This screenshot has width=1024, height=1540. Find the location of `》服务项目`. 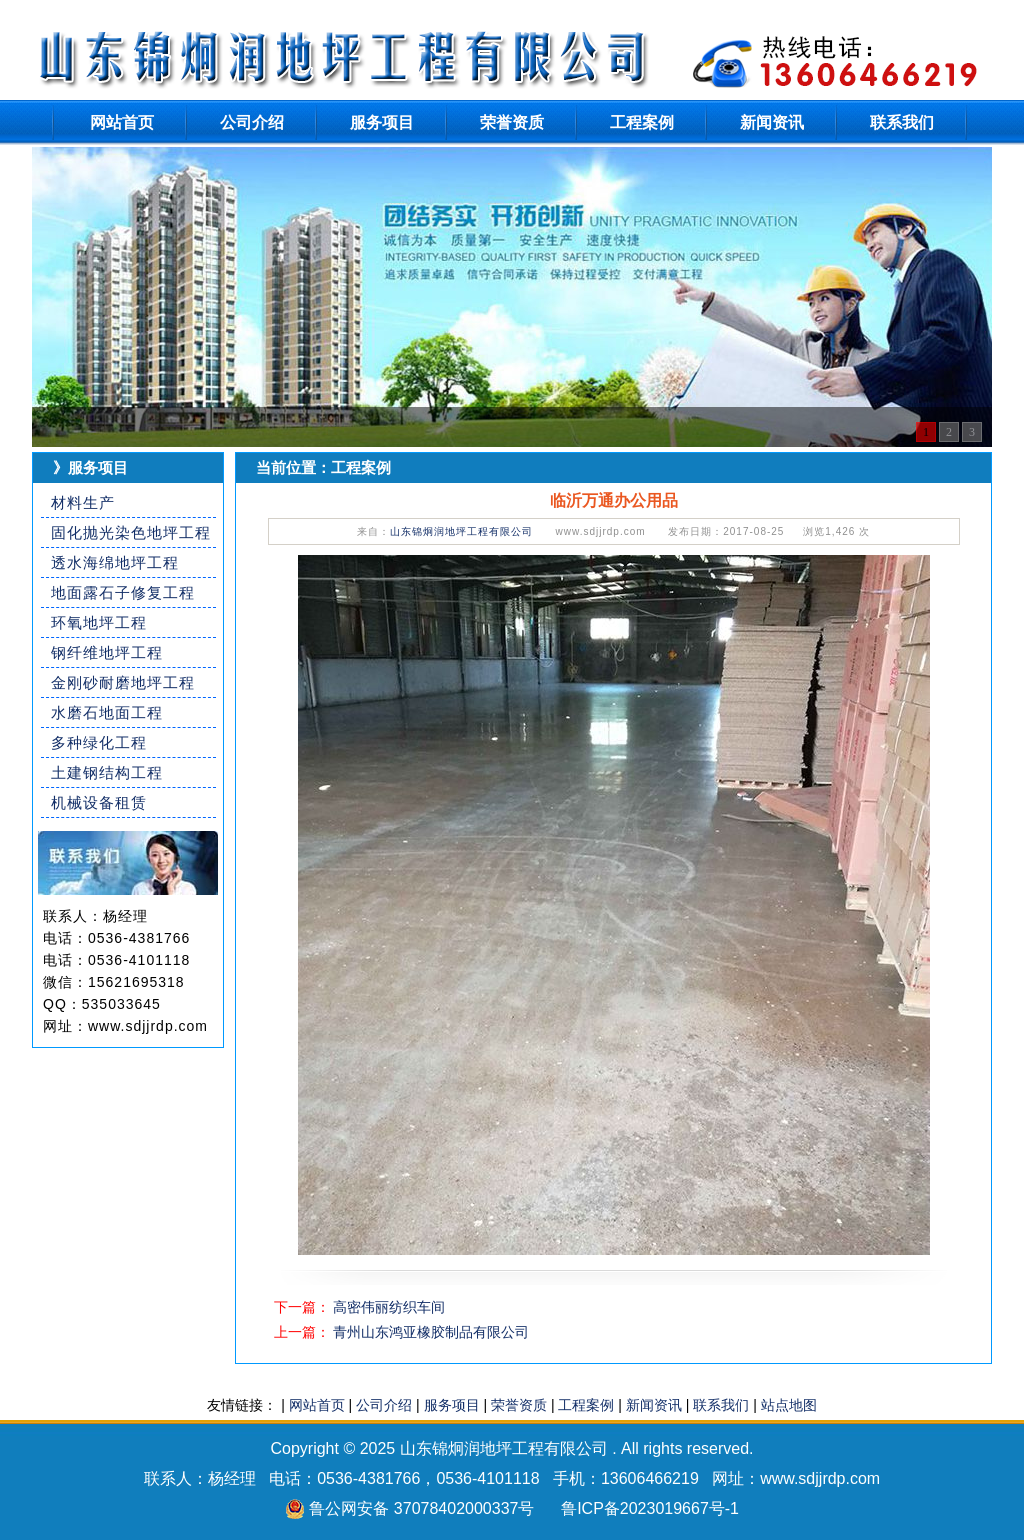

》服务项目 is located at coordinates (90, 467).